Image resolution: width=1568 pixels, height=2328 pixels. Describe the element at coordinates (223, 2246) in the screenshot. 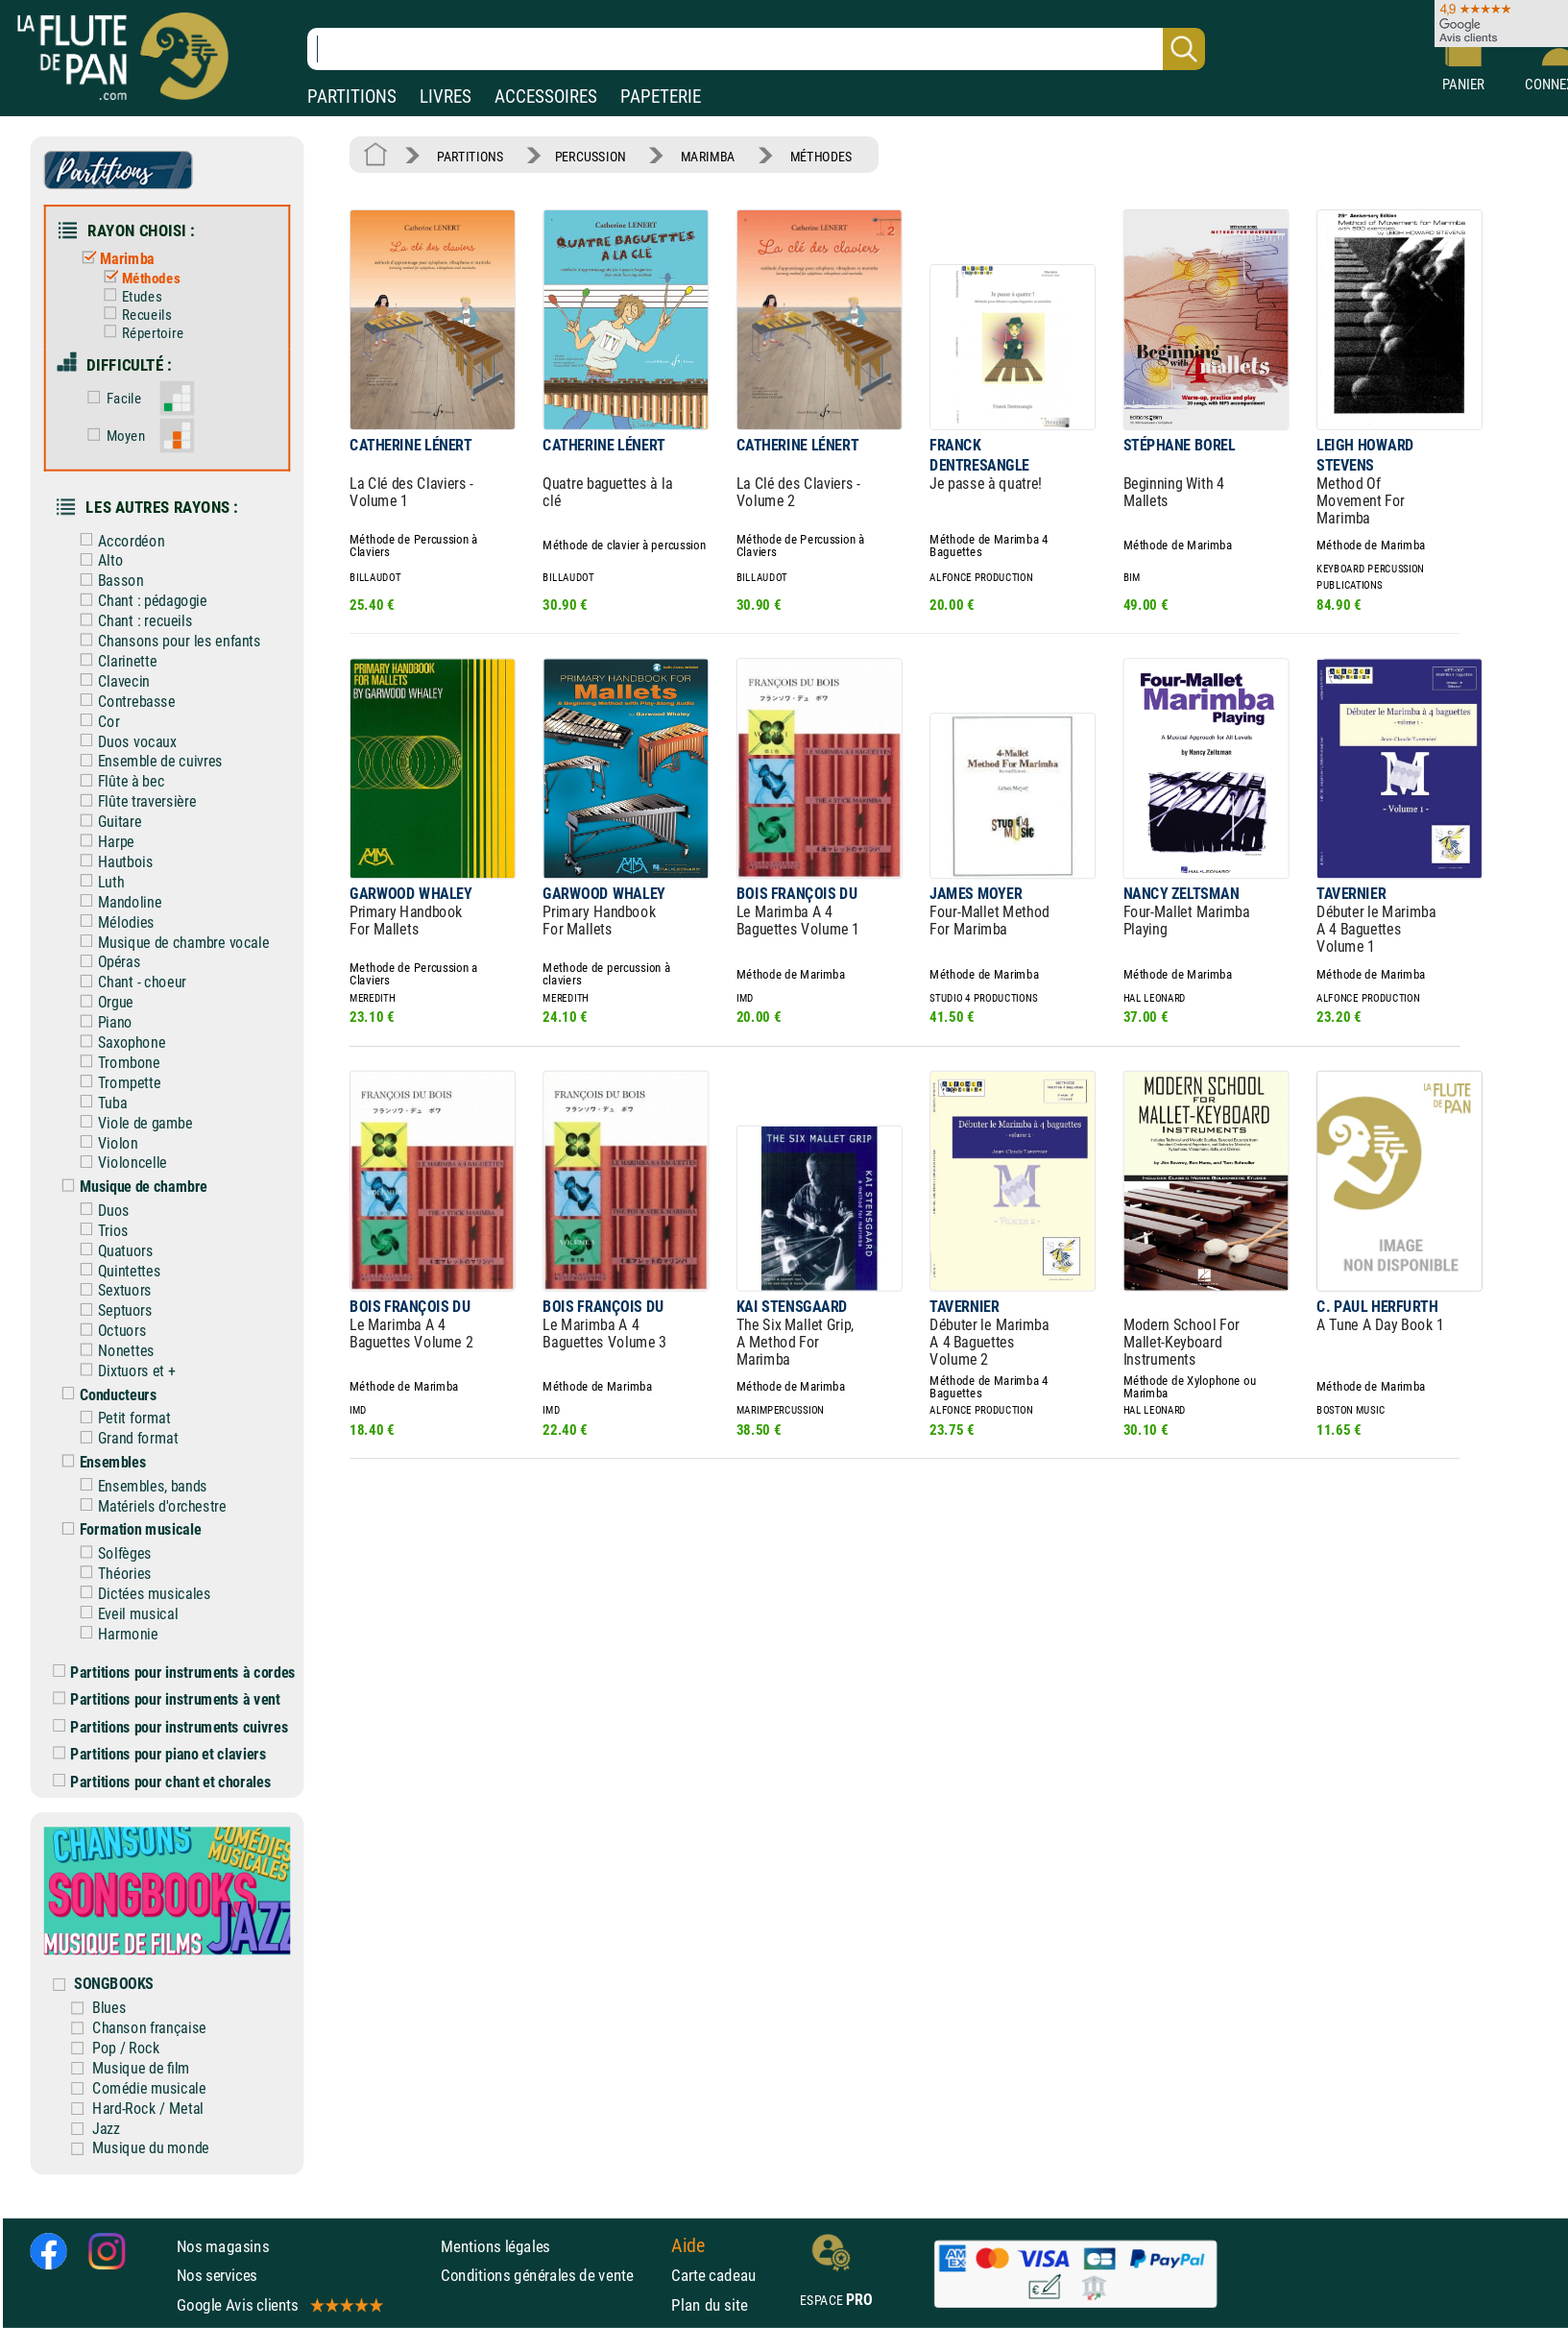

I see `Nos magasins` at that location.